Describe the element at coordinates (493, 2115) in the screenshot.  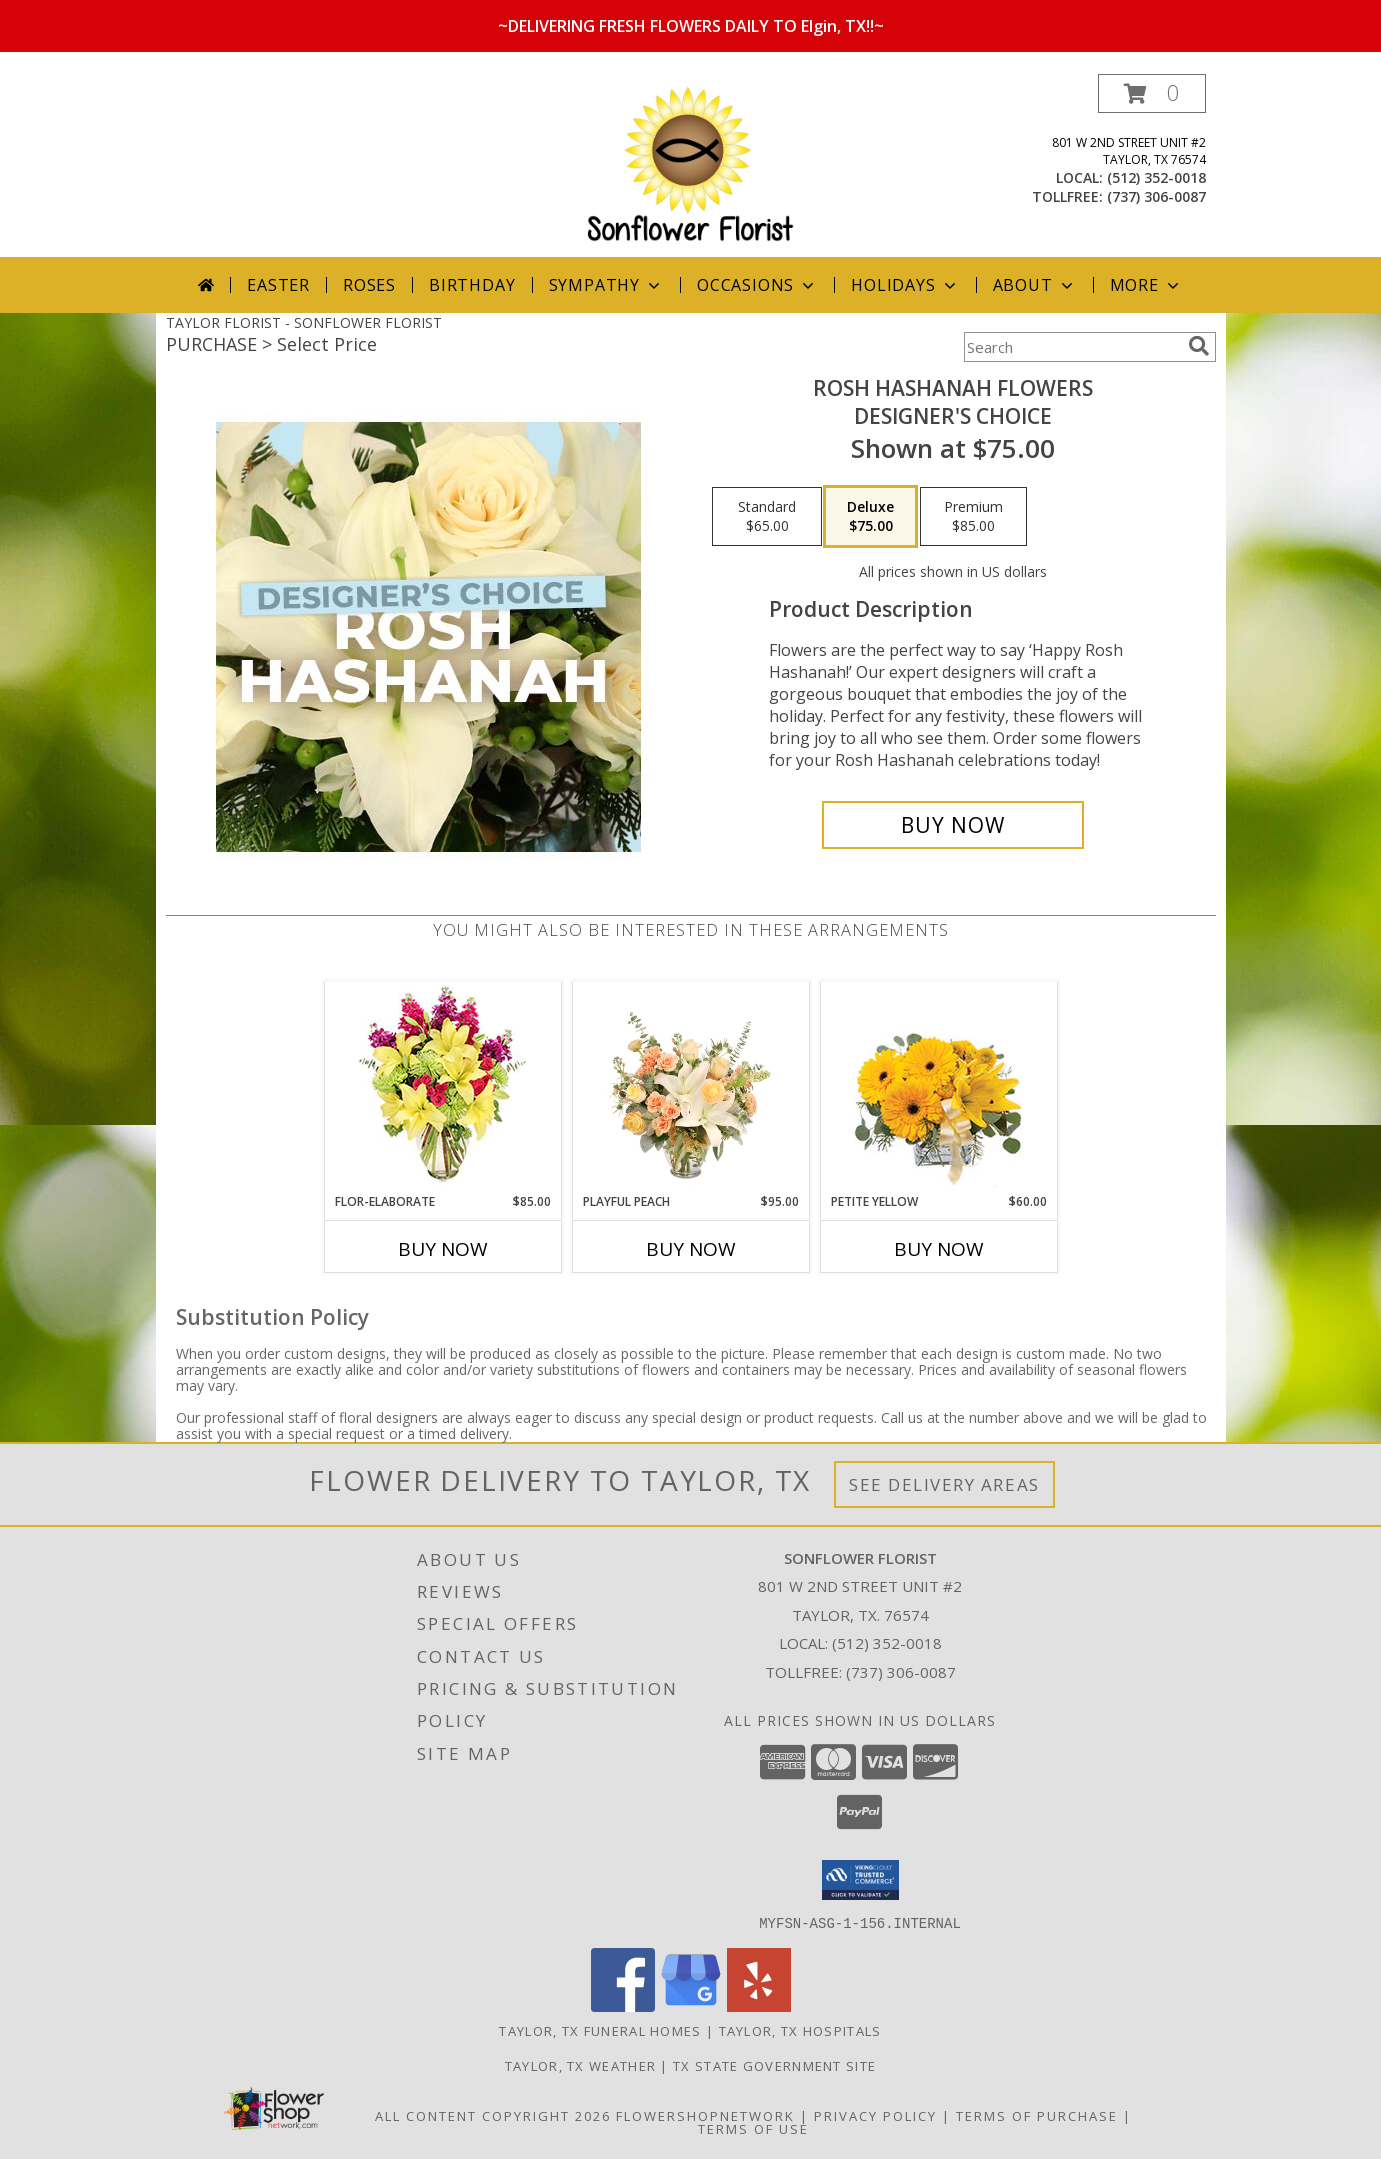
I see `All Content Copyright 2026 [Open Flower shop network terms of use in new window]` at that location.